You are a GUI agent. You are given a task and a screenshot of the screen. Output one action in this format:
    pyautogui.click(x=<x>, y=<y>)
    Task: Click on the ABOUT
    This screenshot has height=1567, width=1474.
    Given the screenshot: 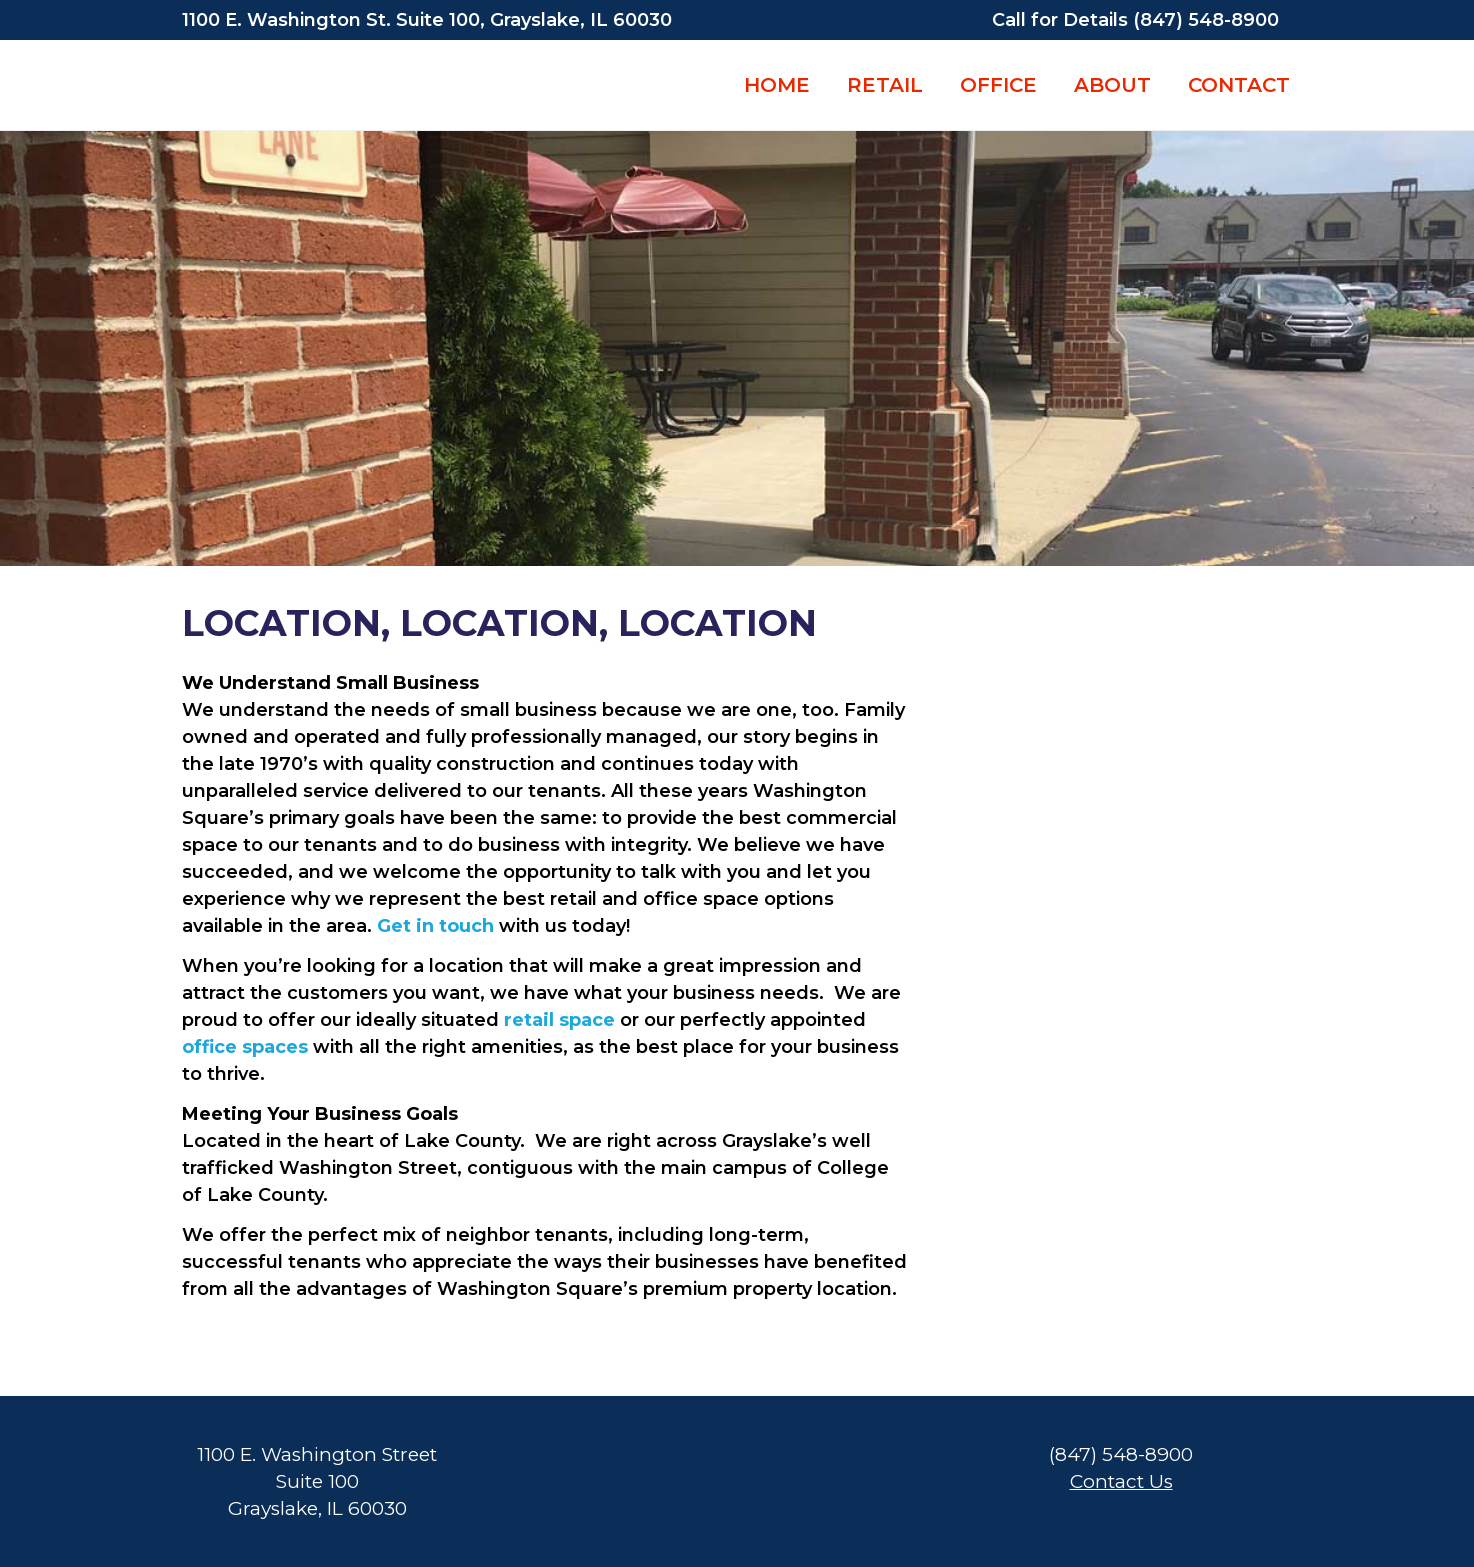 What is the action you would take?
    pyautogui.click(x=1112, y=85)
    